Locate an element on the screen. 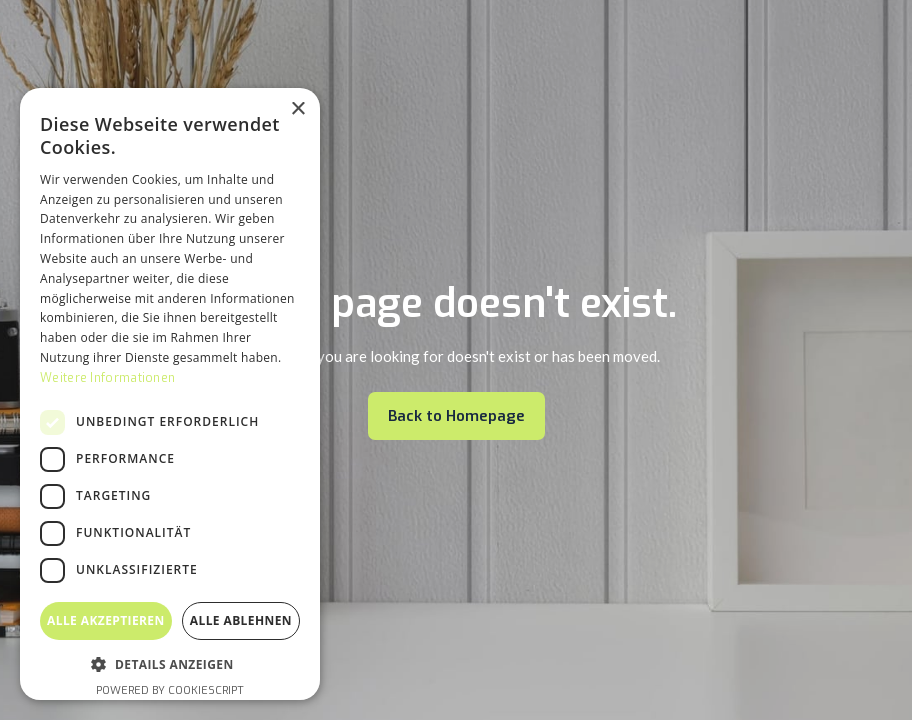 The image size is (912, 720). Back to Homepage is located at coordinates (456, 416).